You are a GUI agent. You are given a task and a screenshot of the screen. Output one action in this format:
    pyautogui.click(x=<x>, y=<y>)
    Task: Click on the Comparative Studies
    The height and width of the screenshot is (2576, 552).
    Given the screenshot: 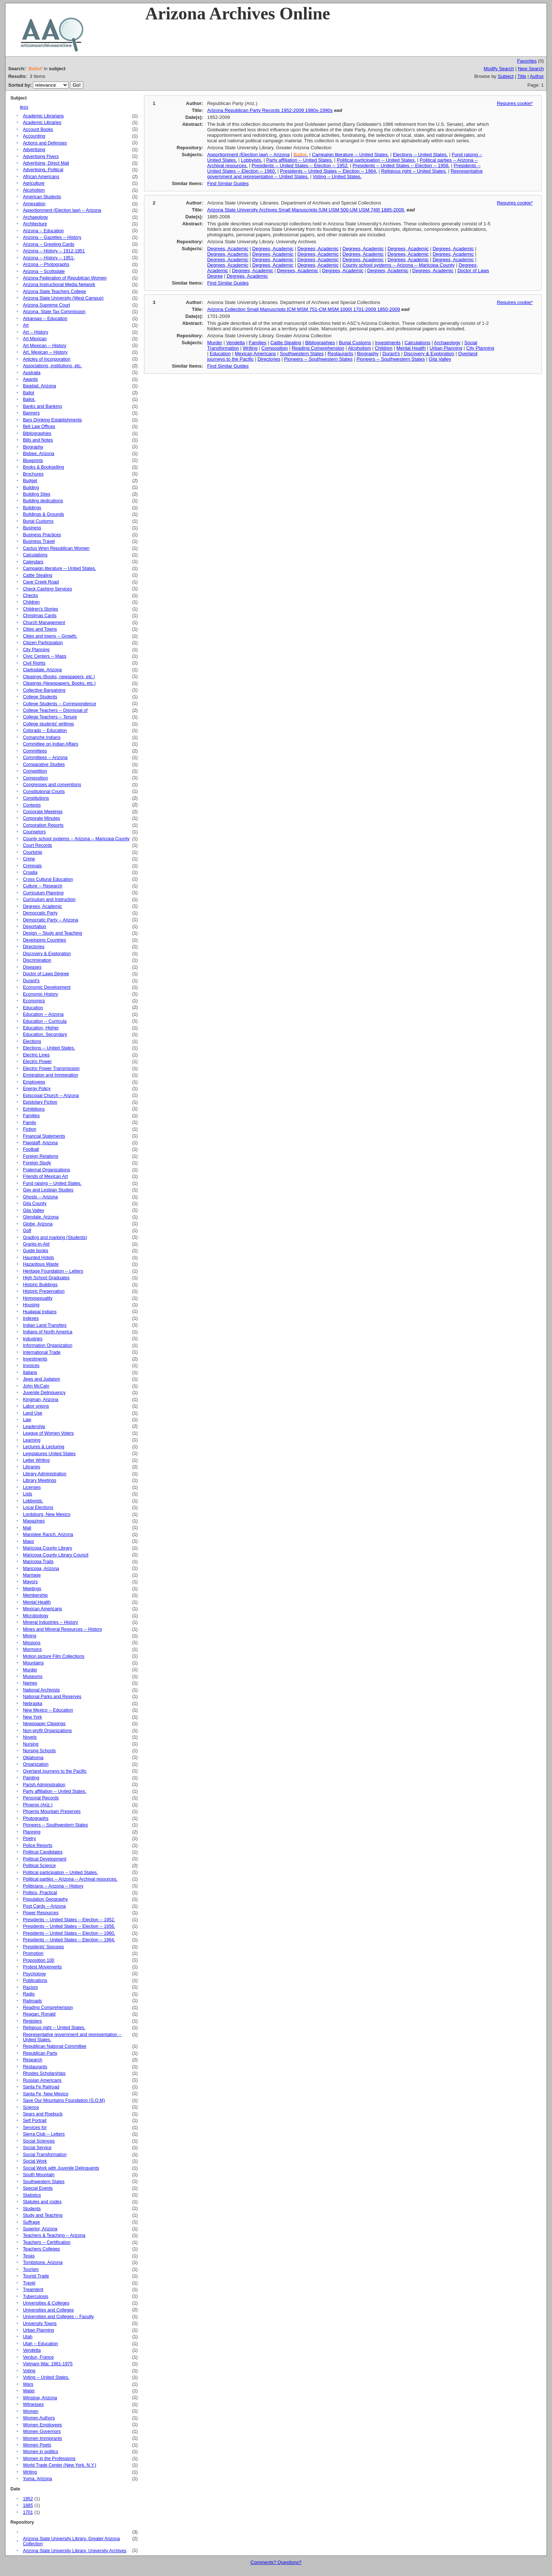 What is the action you would take?
    pyautogui.click(x=44, y=764)
    